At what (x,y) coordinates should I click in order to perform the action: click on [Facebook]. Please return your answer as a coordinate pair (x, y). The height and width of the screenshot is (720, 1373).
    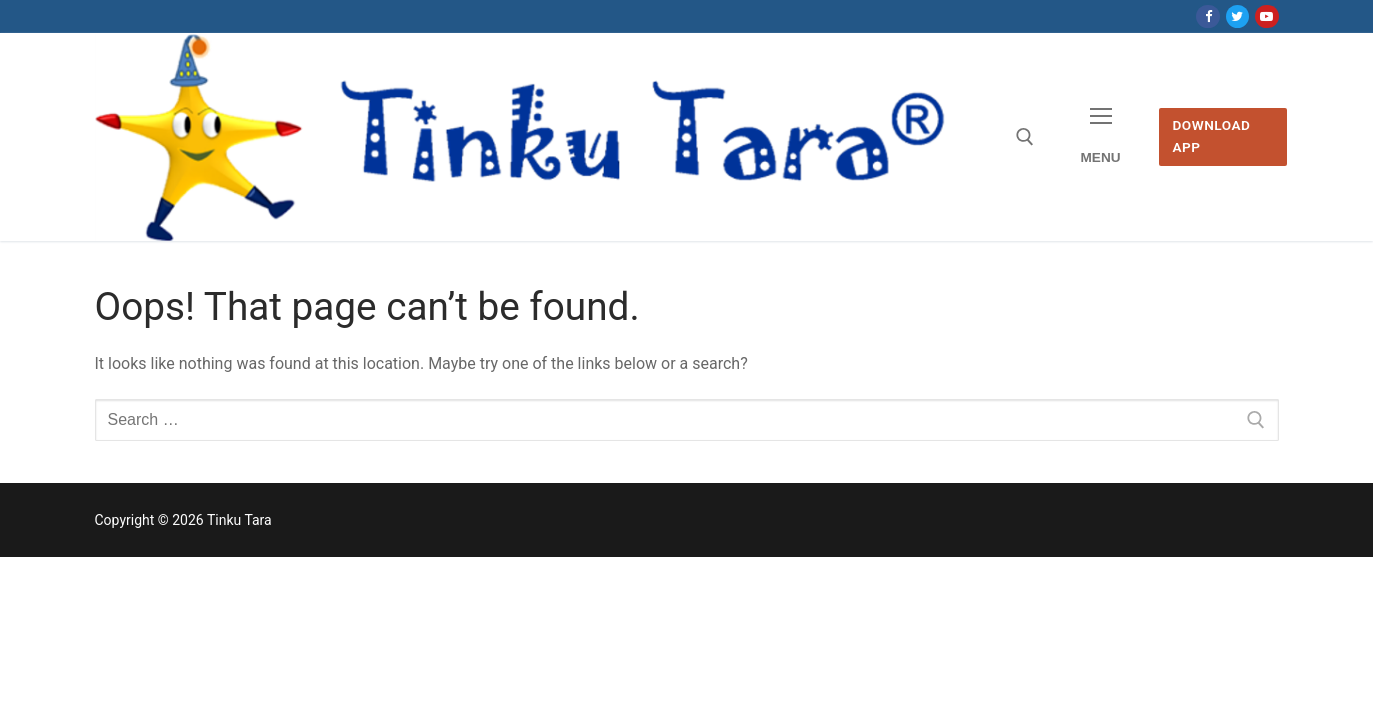
    Looking at the image, I should click on (1207, 16).